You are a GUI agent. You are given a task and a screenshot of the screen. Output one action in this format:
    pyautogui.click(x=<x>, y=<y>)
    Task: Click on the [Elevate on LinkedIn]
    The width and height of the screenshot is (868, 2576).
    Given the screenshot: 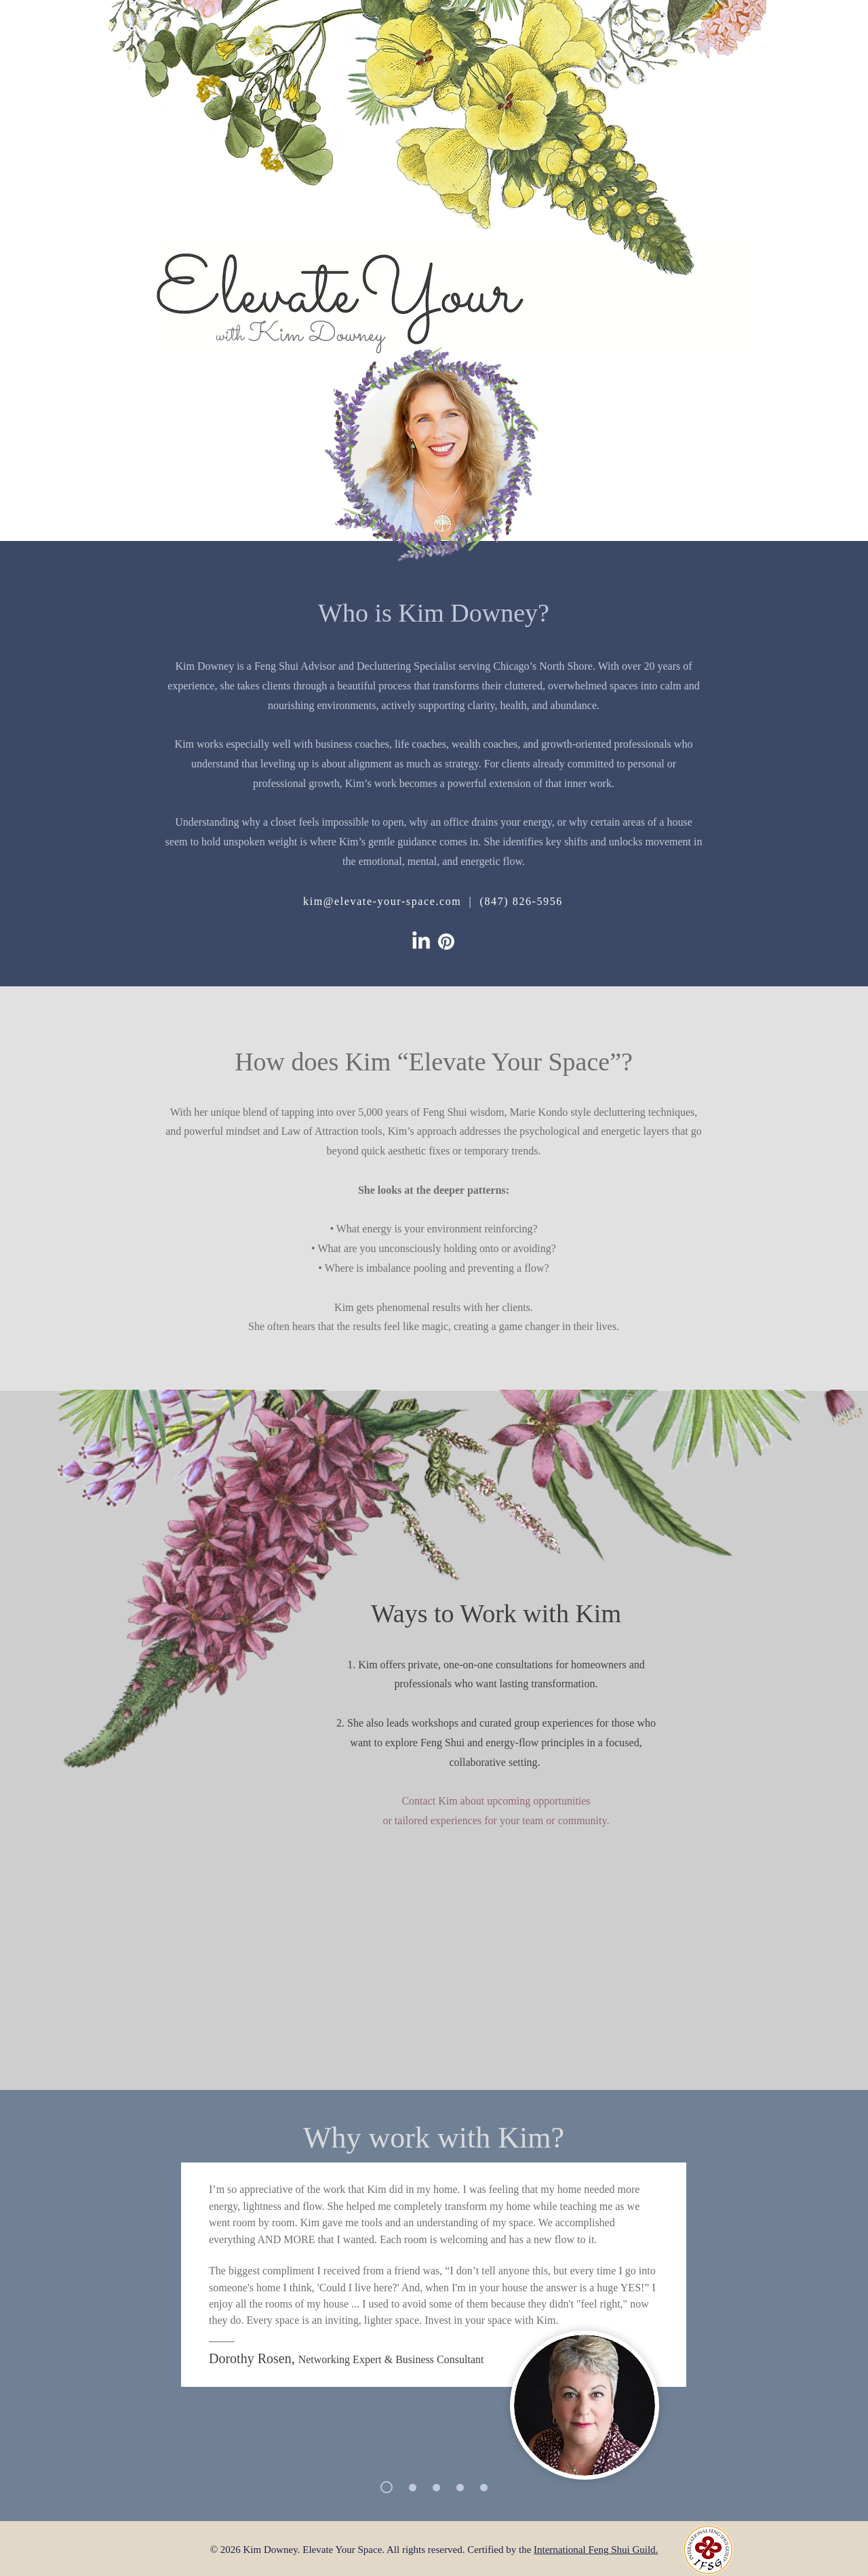 What is the action you would take?
    pyautogui.click(x=421, y=941)
    